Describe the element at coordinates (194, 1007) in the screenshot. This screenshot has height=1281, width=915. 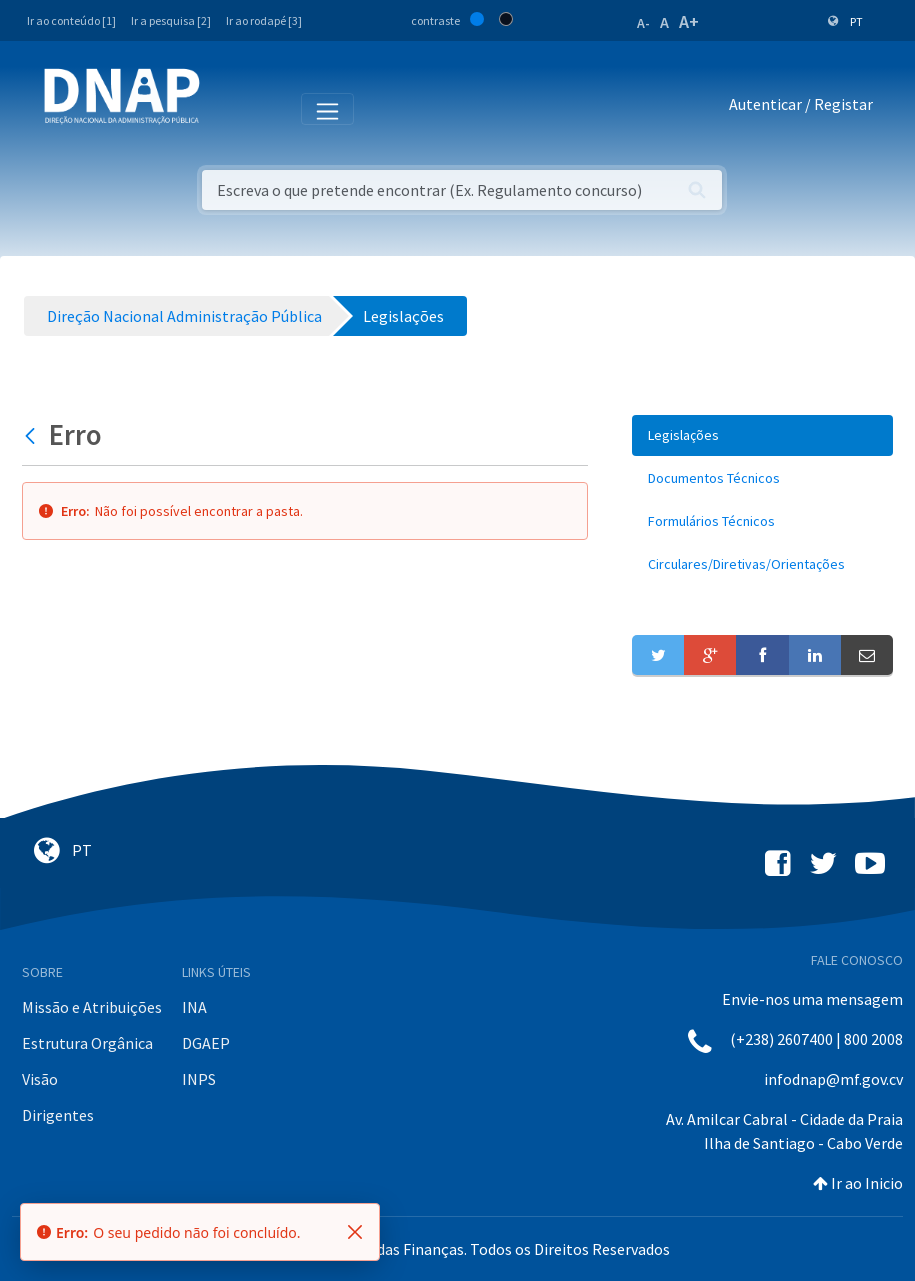
I see `INA` at that location.